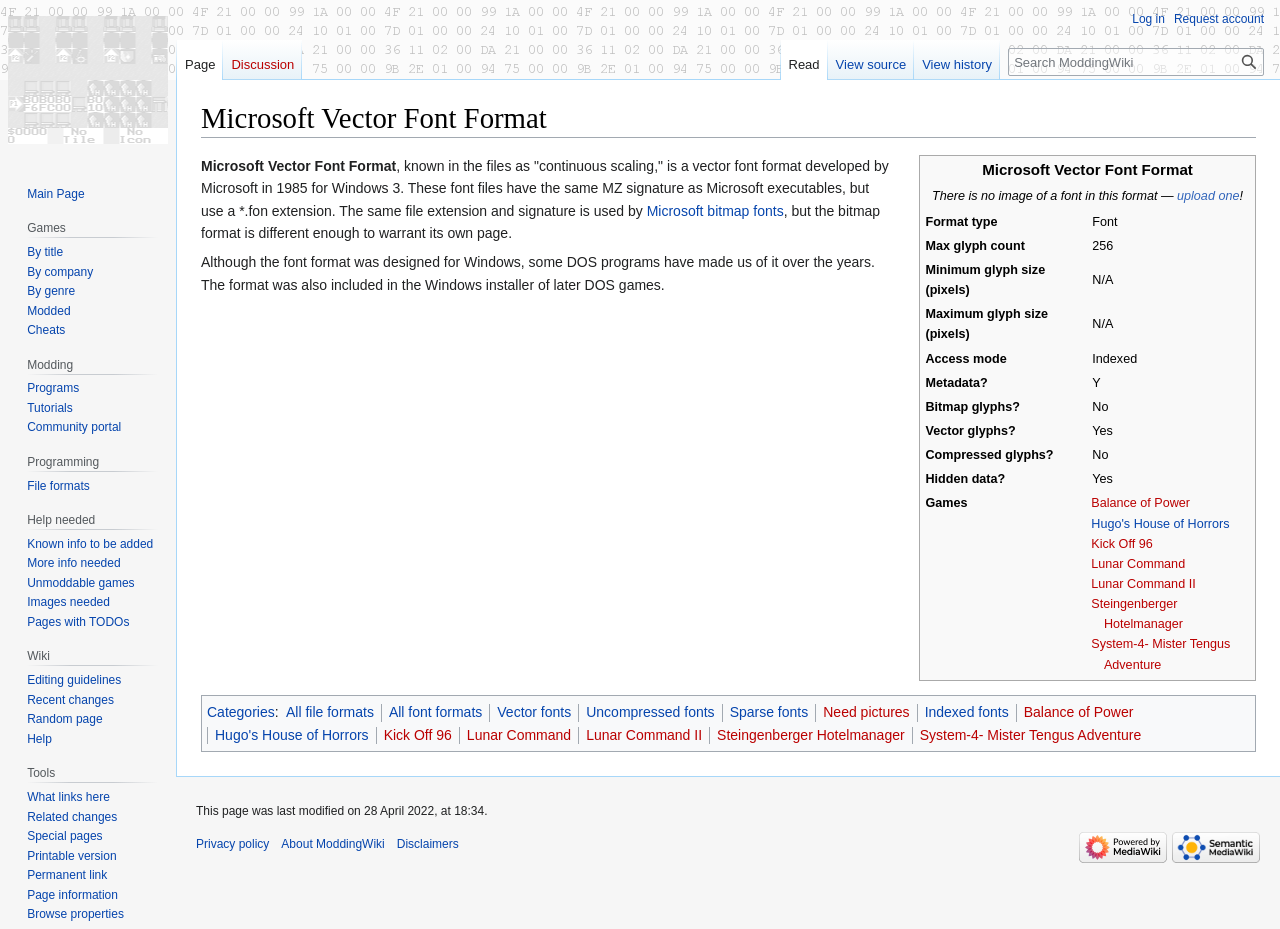 The image size is (1280, 929). I want to click on Privacy policy, so click(232, 844).